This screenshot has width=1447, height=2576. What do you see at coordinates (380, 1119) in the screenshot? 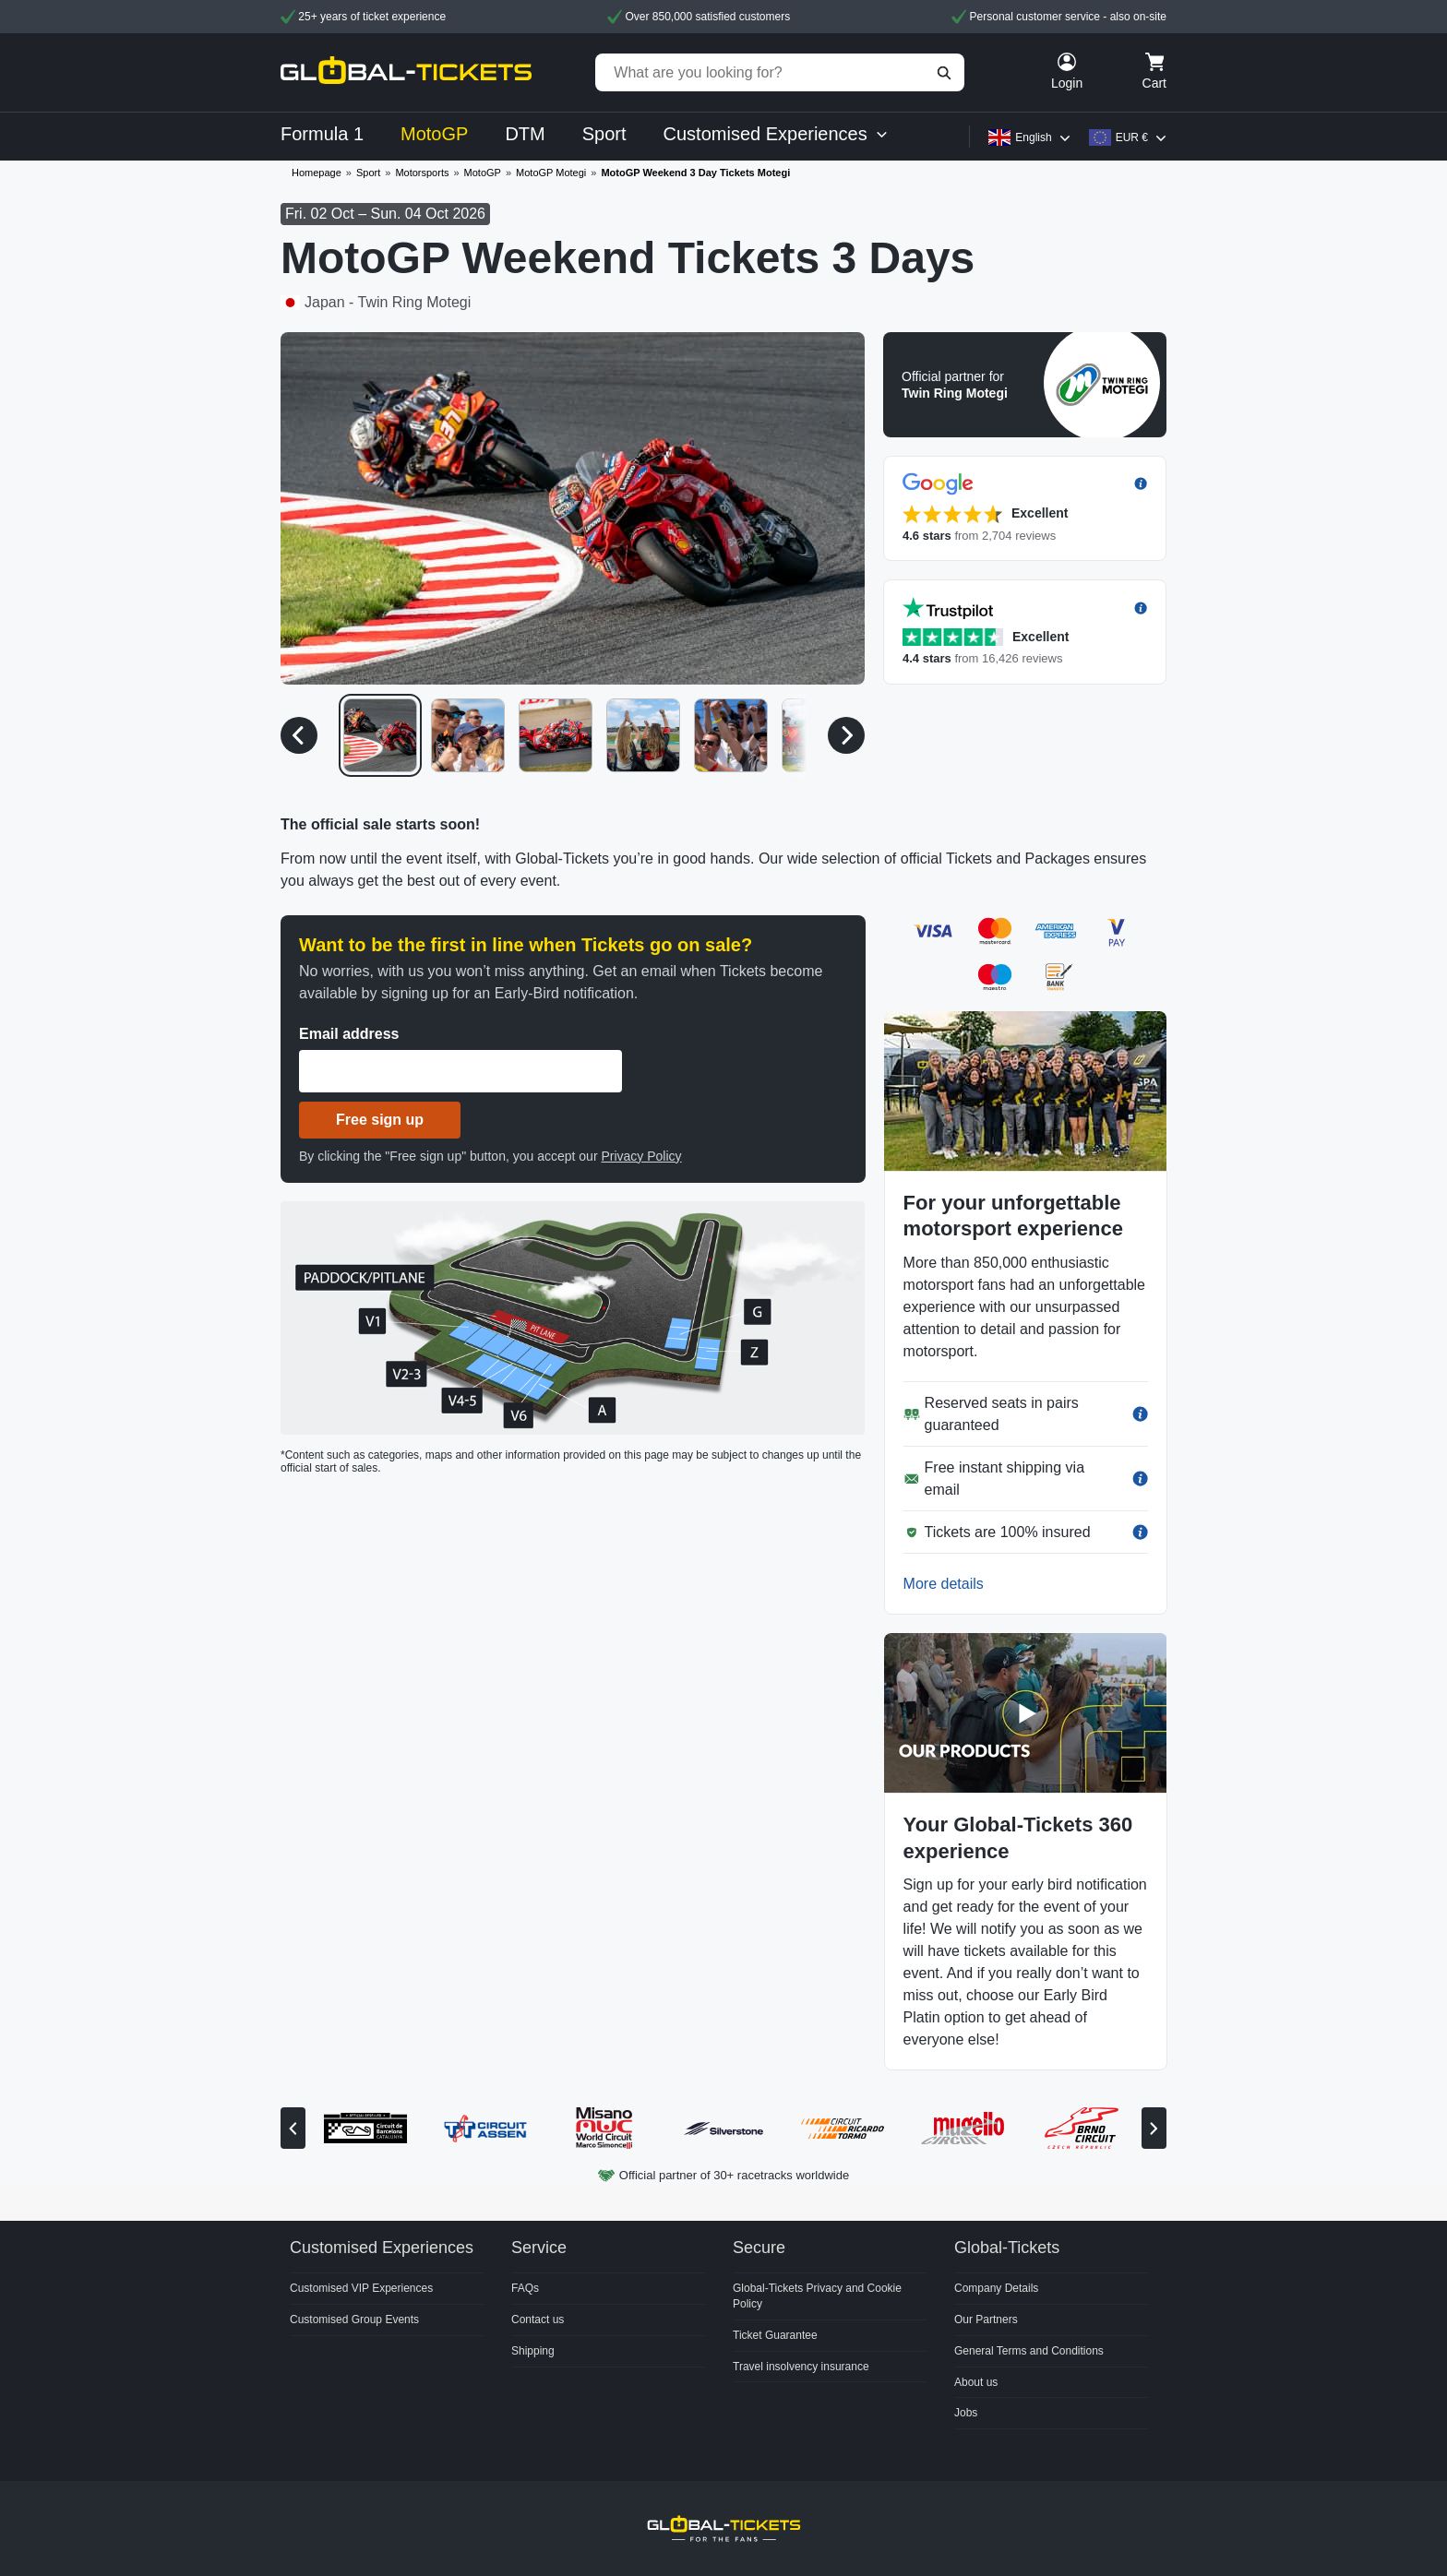
I see `Free sign up` at bounding box center [380, 1119].